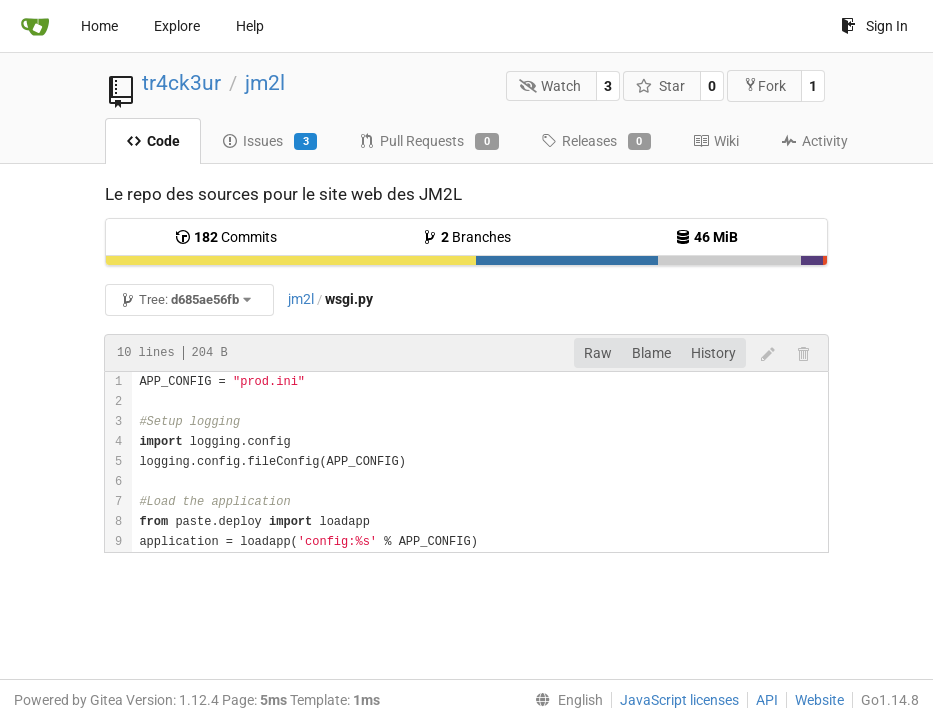  I want to click on Home, so click(99, 26).